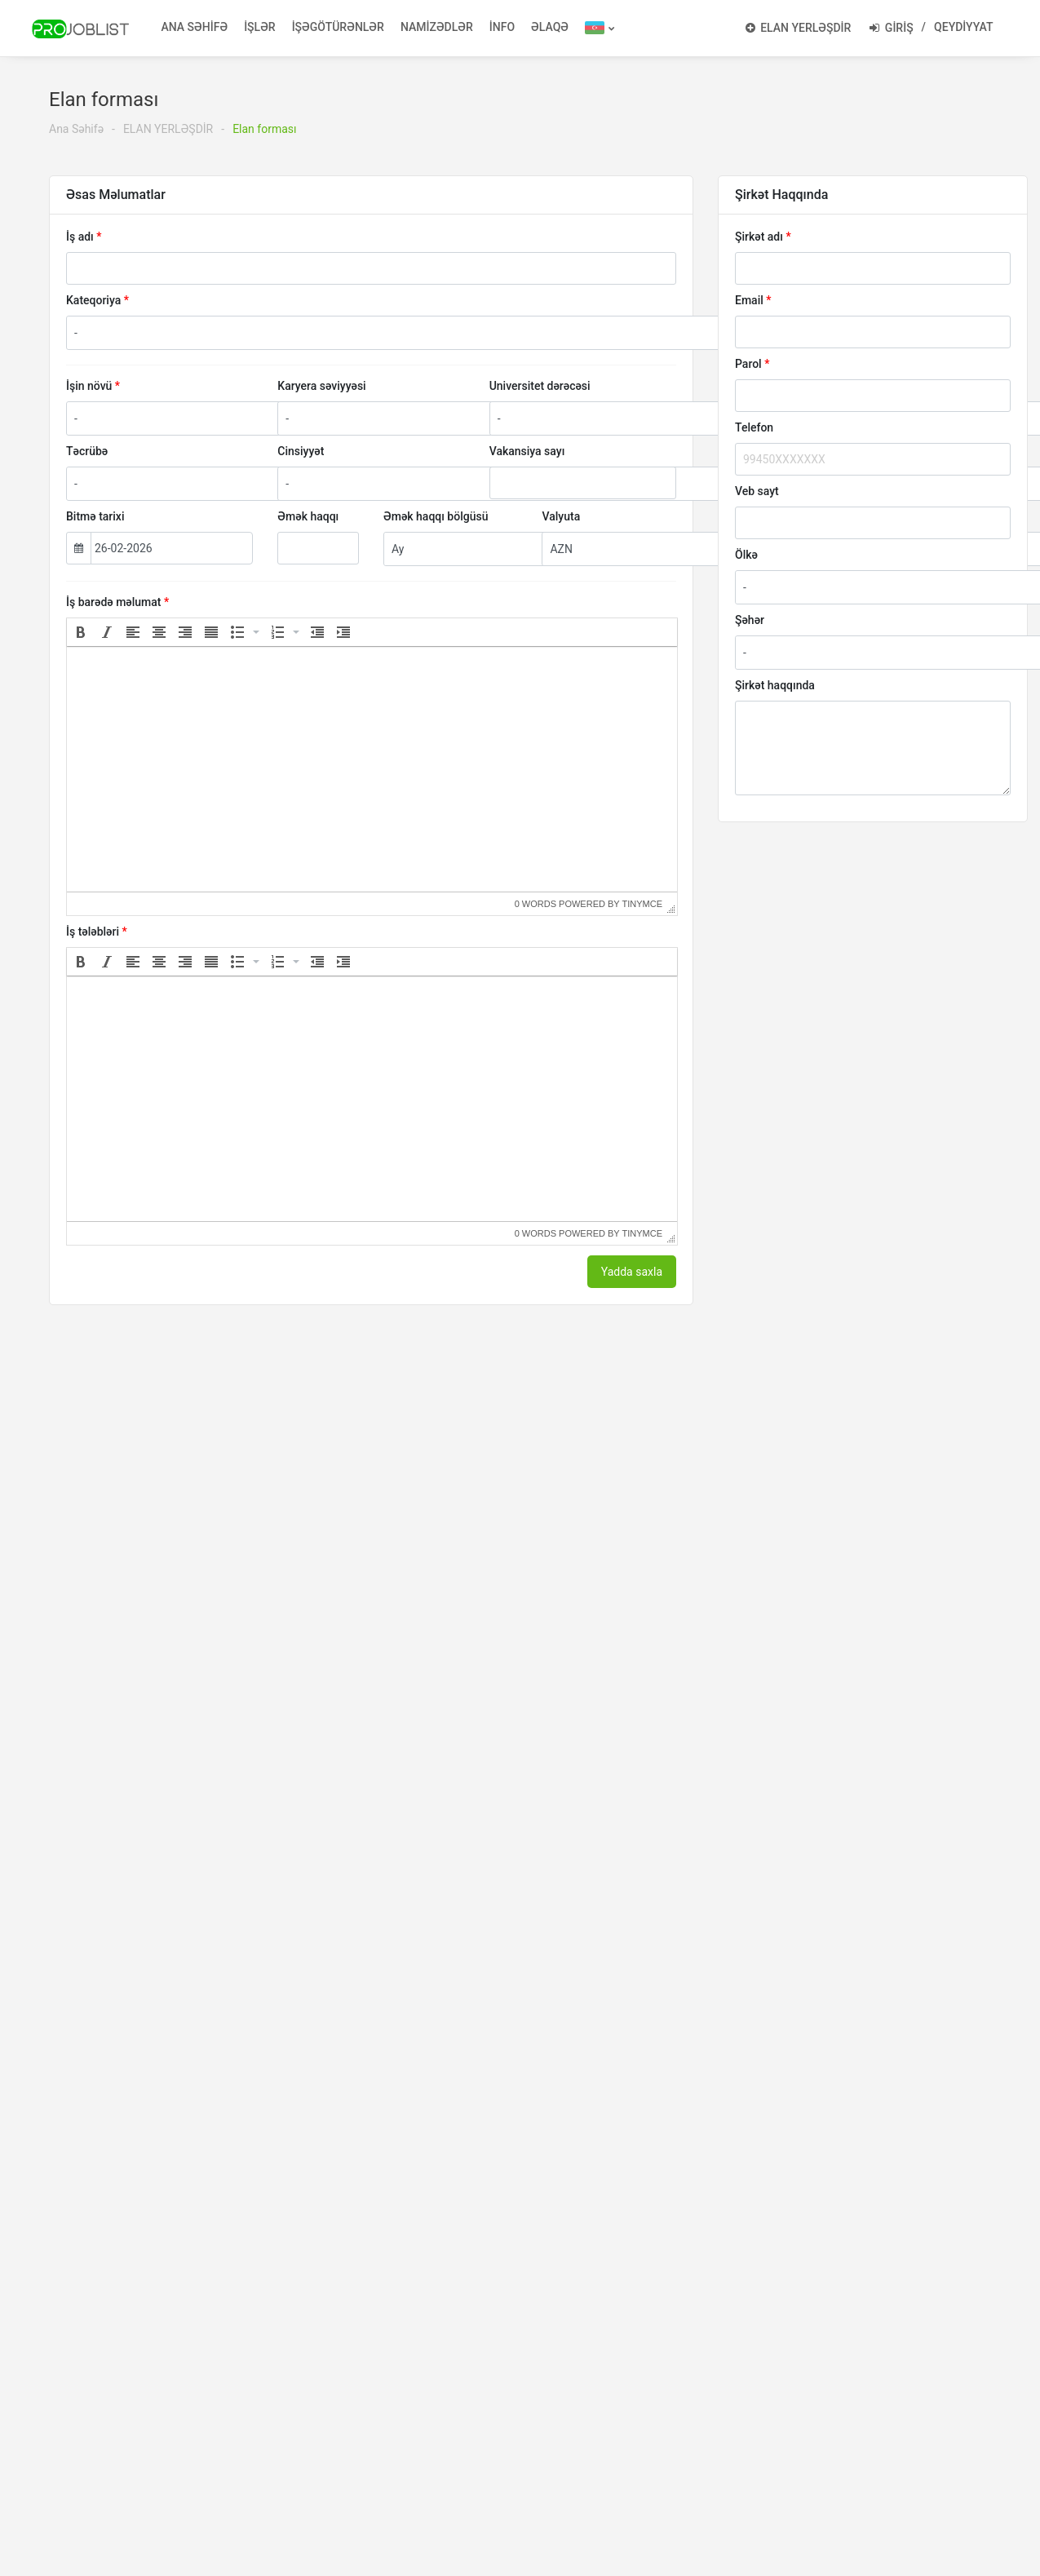 This screenshot has width=1040, height=2576. Describe the element at coordinates (300, 451) in the screenshot. I see `Cinsiyyət` at that location.